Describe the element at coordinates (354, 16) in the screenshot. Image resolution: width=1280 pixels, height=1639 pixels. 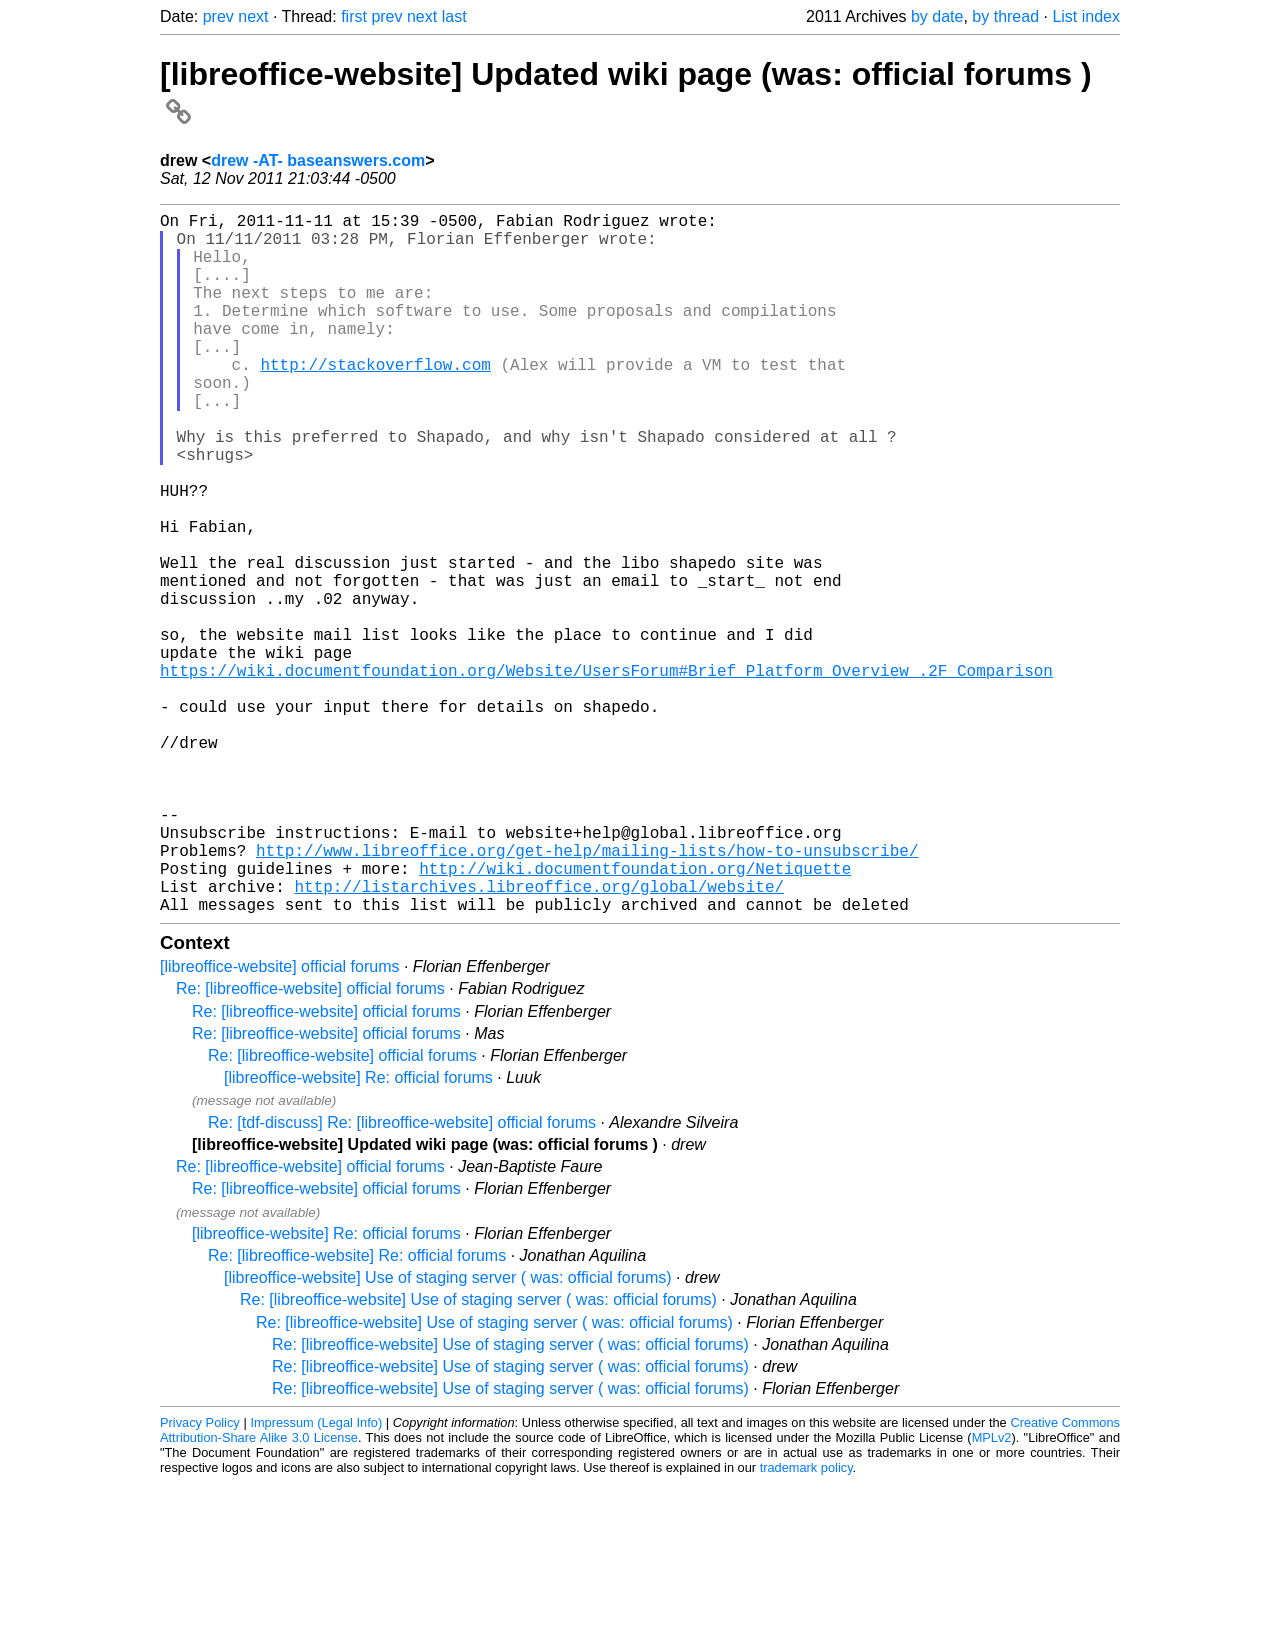
I see `first` at that location.